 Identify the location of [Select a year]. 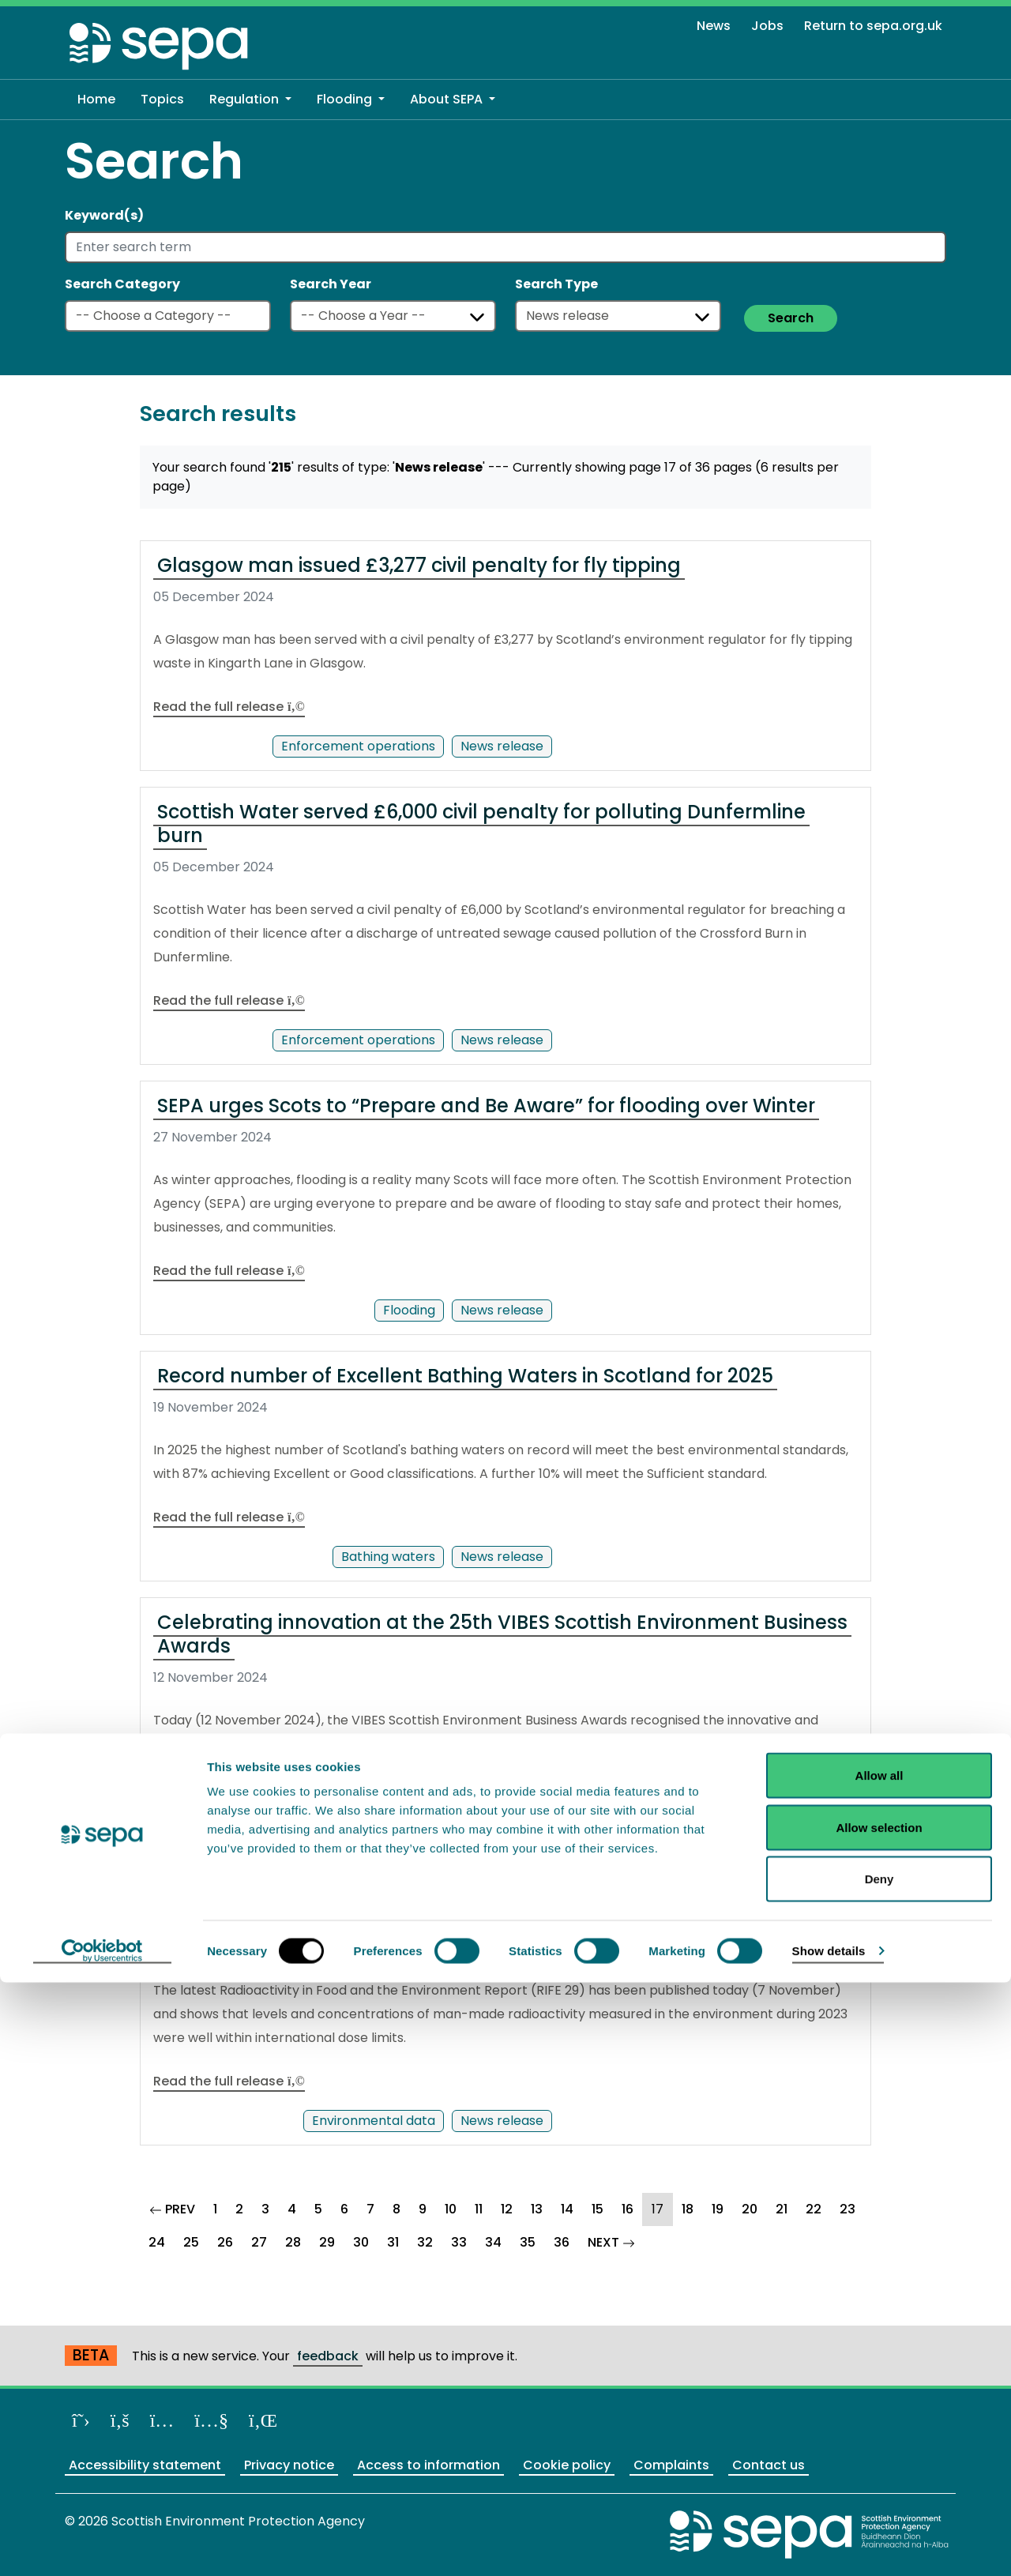
(393, 316).